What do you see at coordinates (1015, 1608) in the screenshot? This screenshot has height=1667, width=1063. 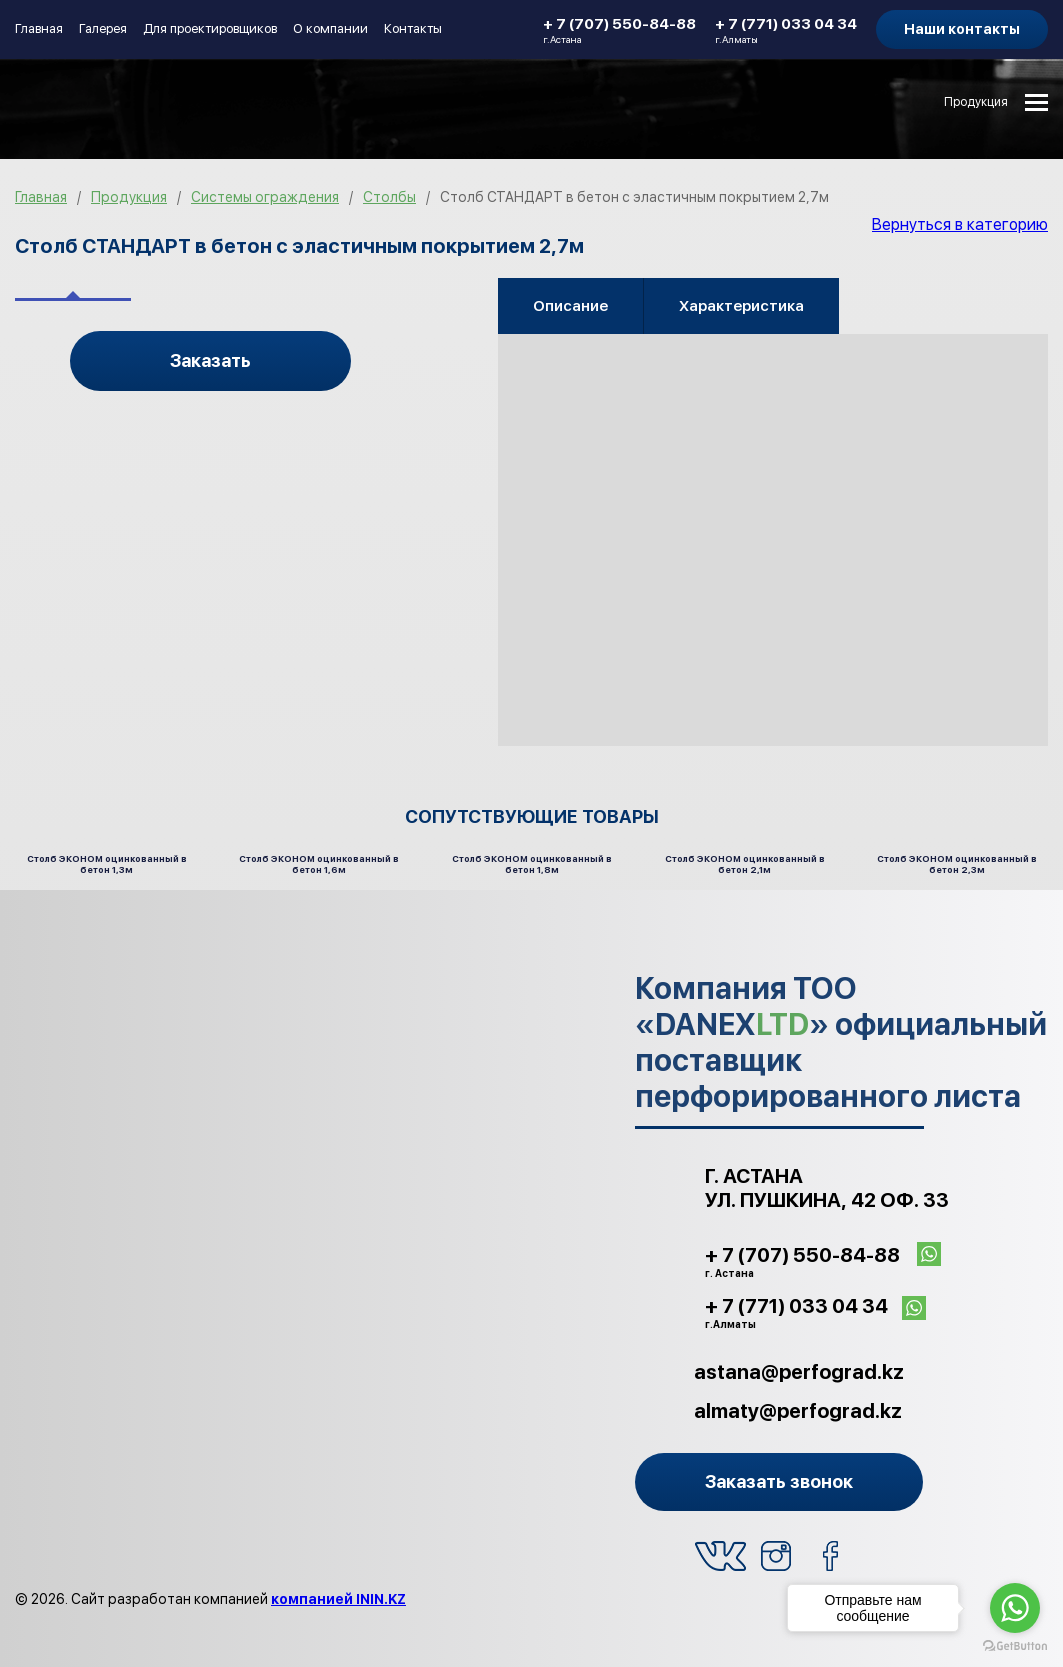 I see `[Go to whatsapp]` at bounding box center [1015, 1608].